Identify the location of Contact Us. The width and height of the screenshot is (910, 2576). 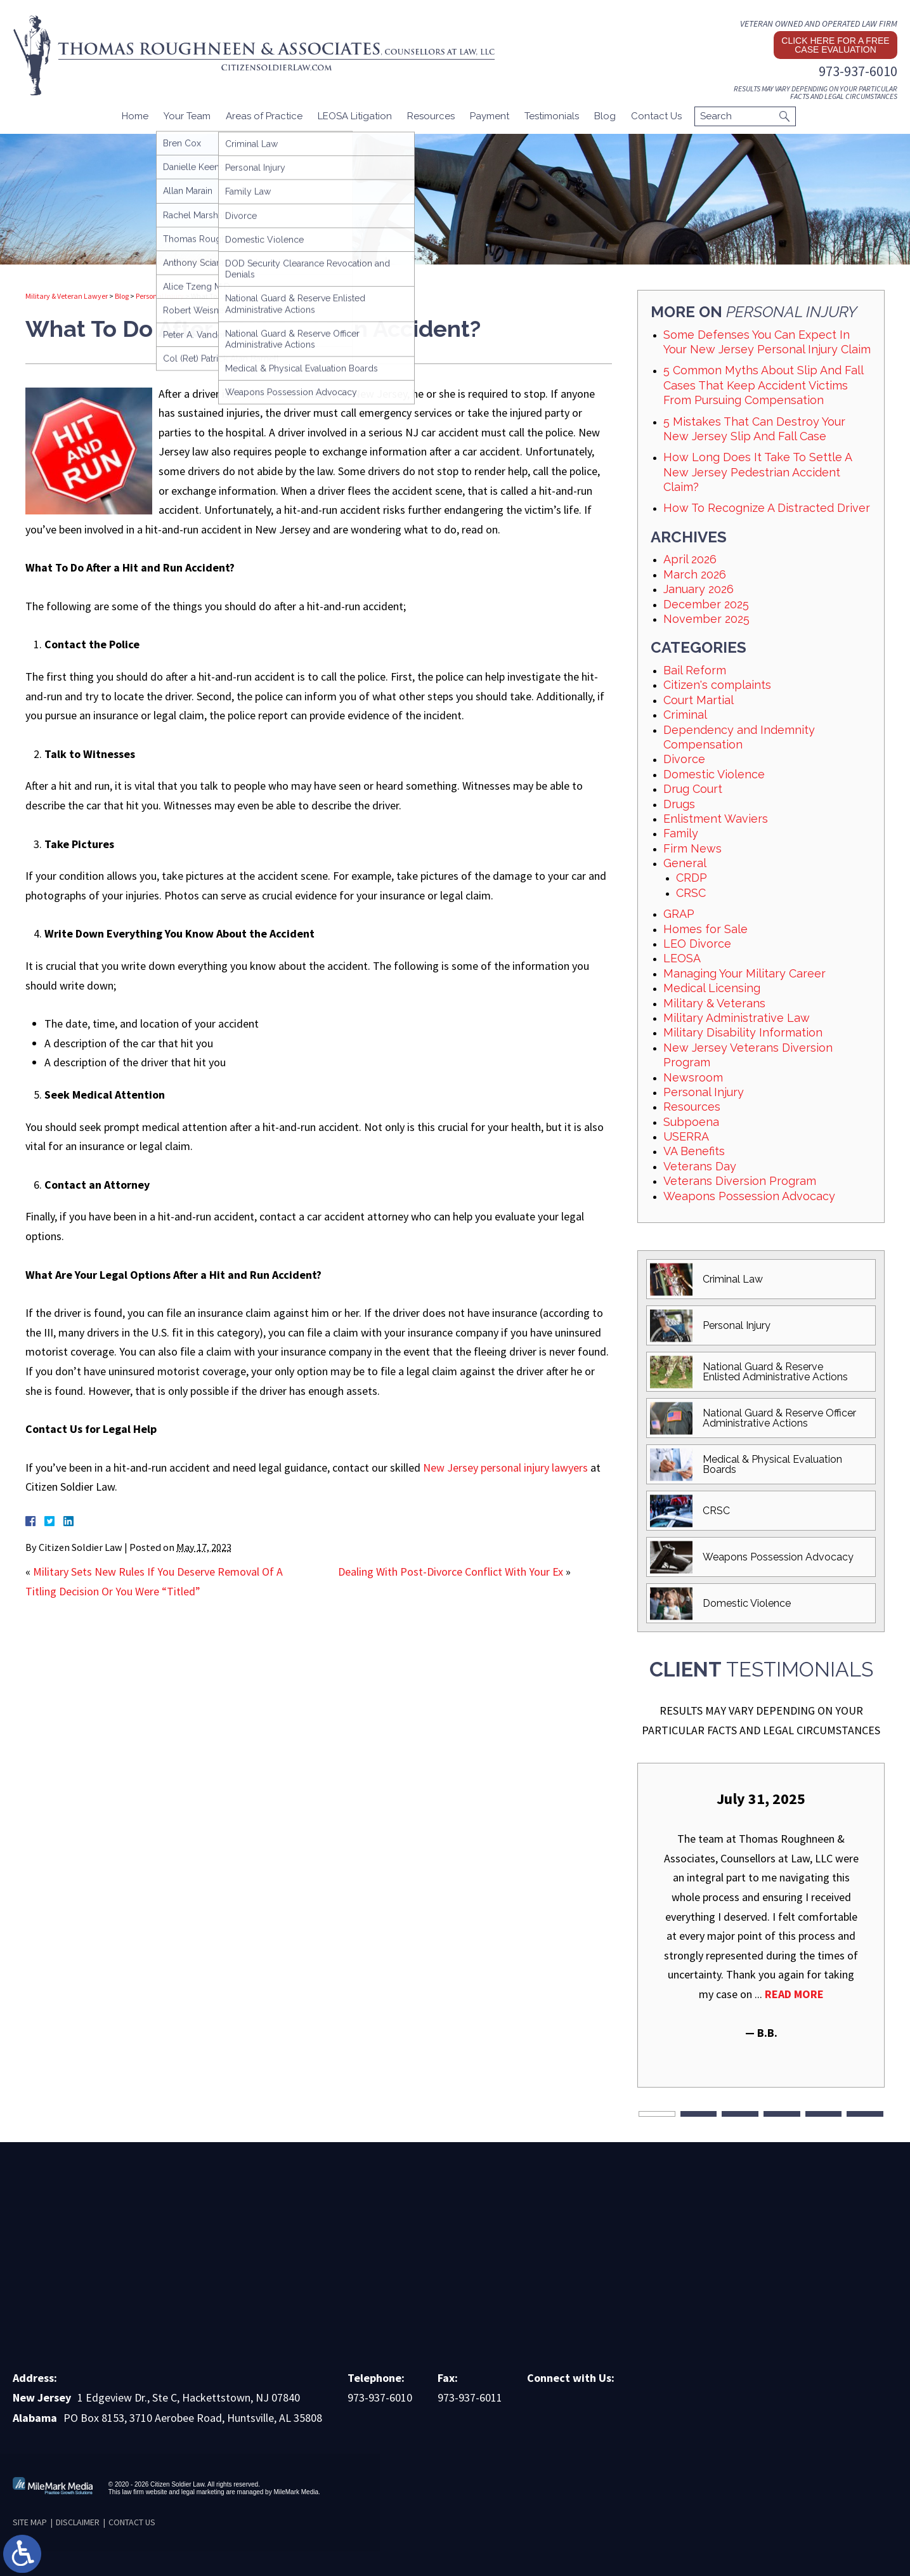
(656, 116).